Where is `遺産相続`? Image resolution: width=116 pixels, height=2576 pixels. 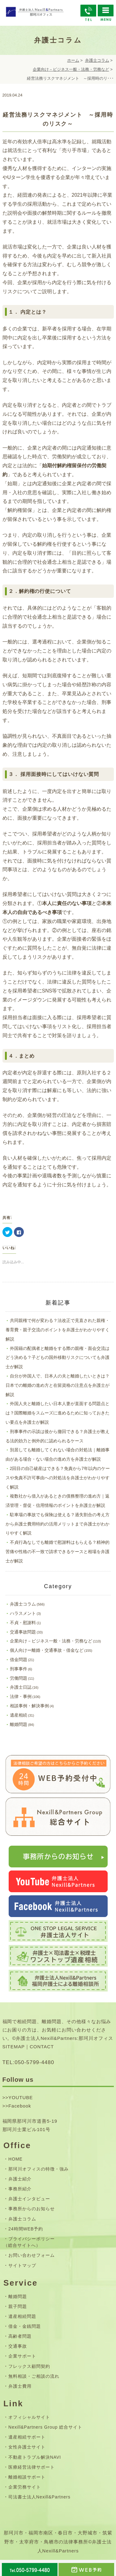
遺産相続 is located at coordinates (18, 1715).